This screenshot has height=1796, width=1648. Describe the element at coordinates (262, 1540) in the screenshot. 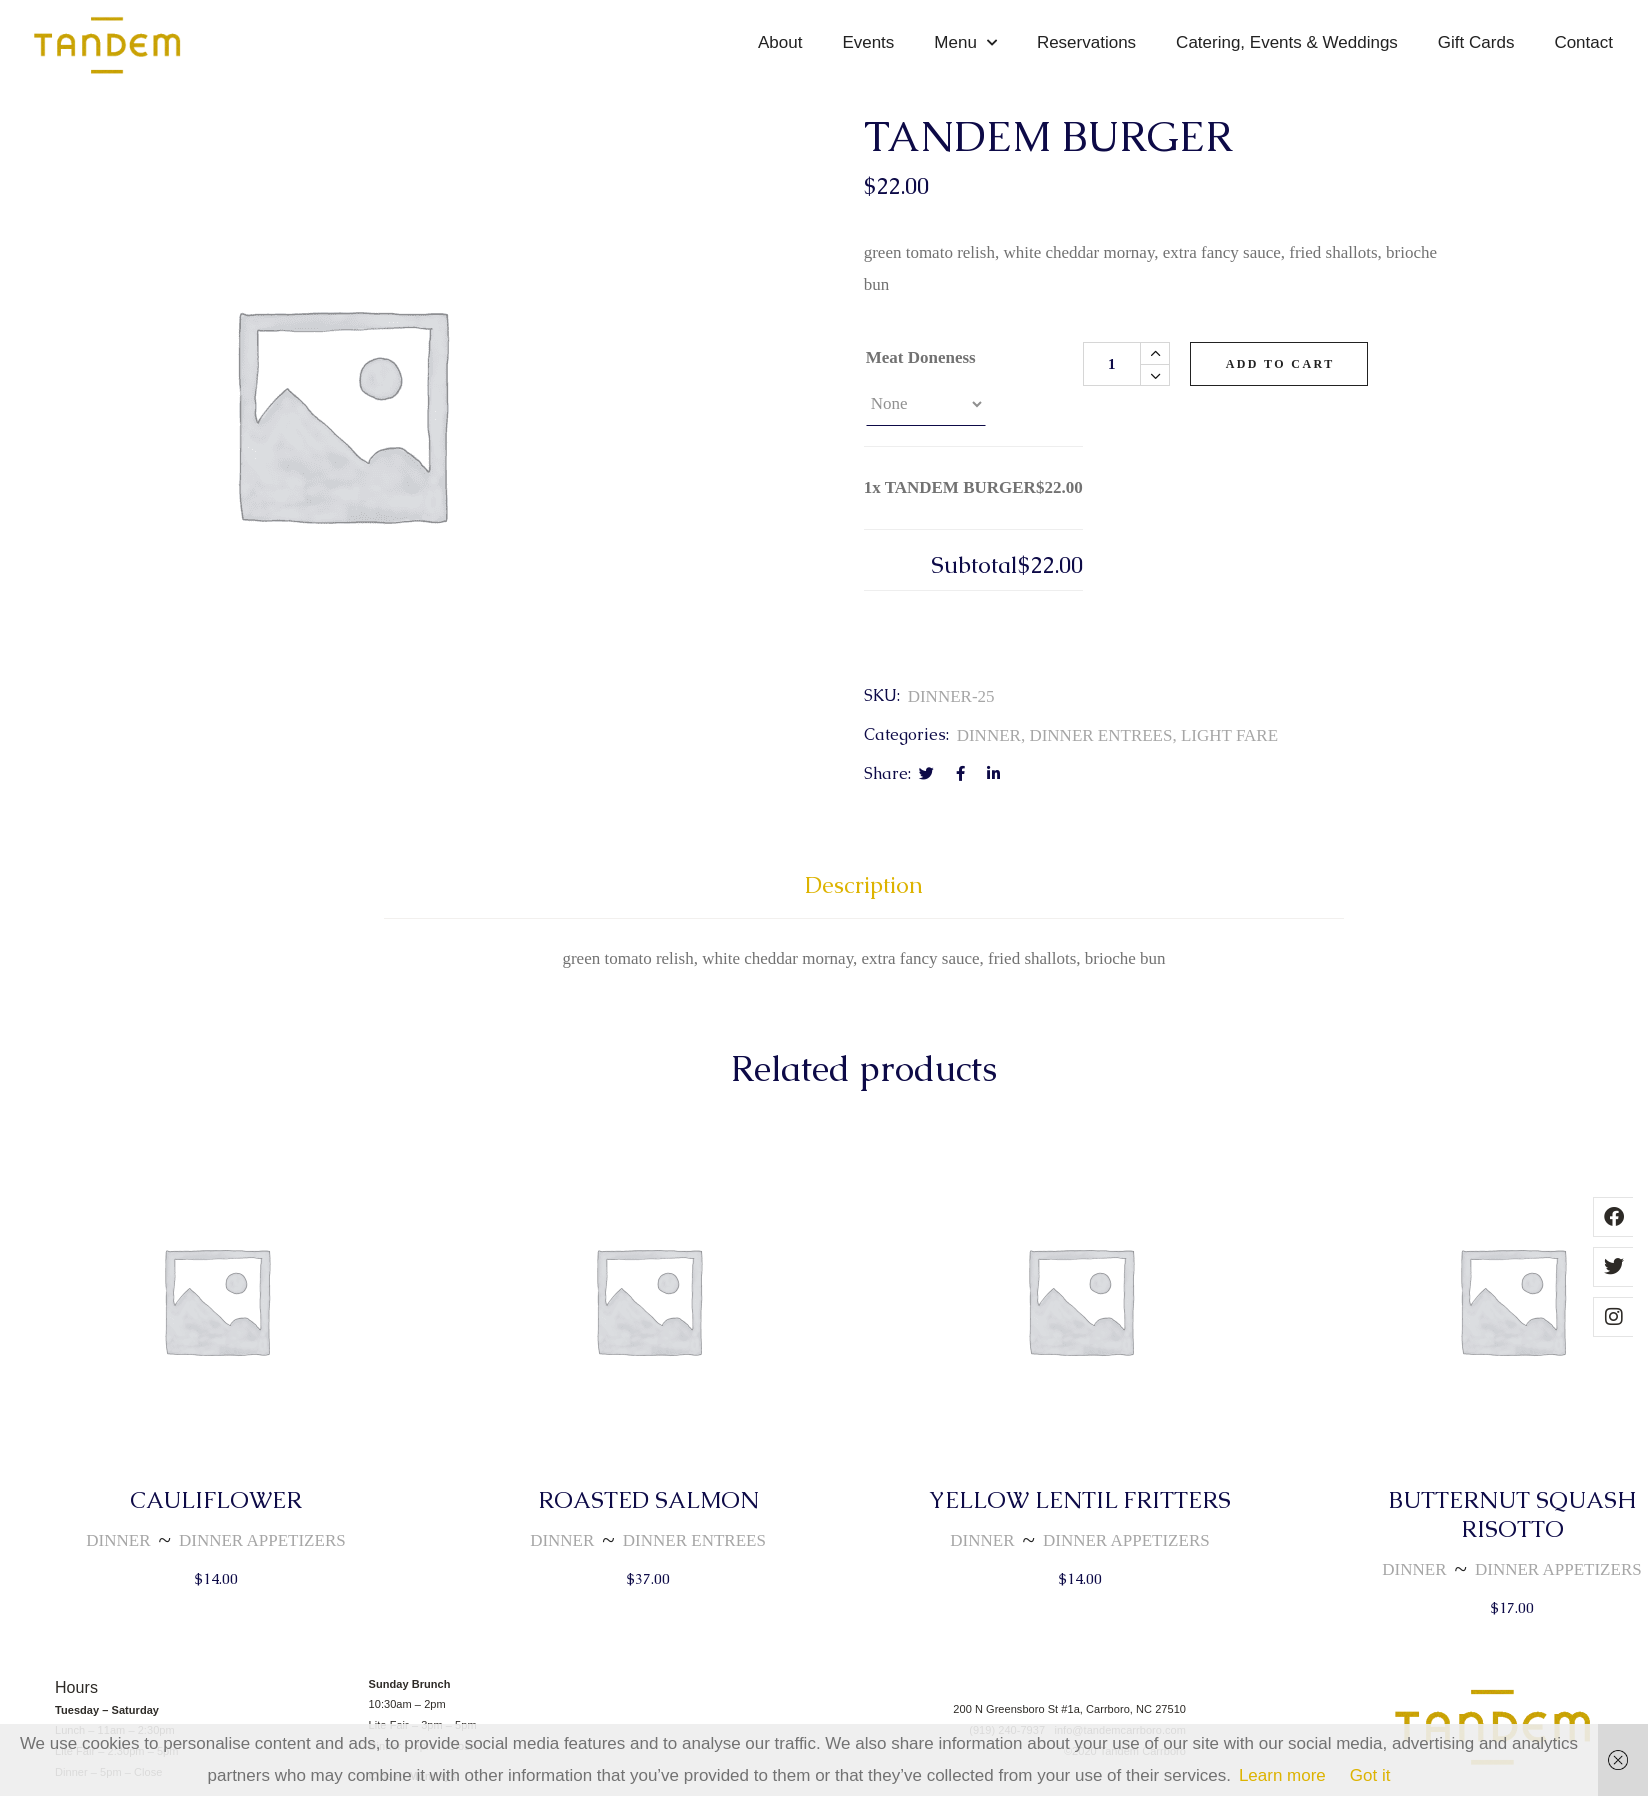

I see `DINNER APPETIZERS` at that location.